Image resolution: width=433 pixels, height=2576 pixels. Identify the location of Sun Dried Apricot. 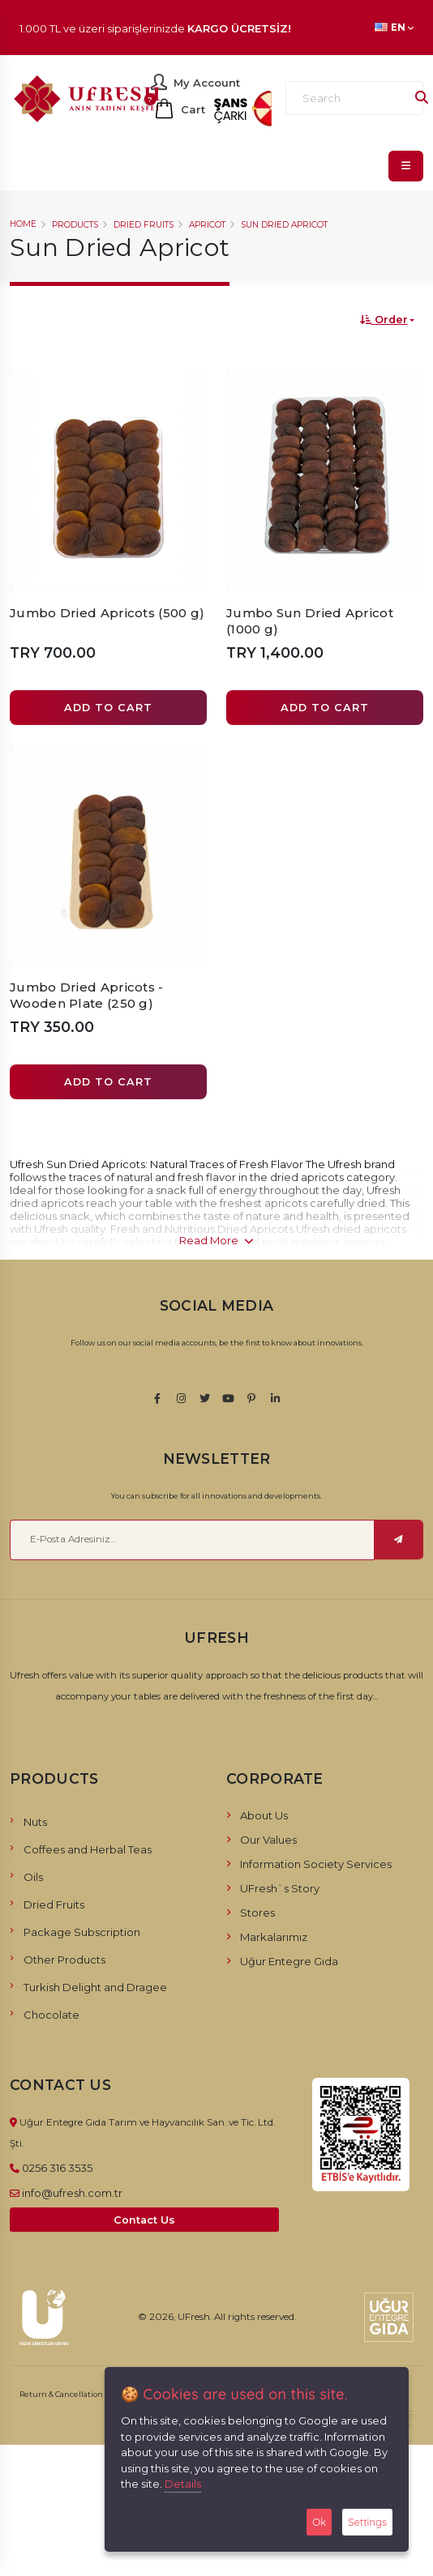
(284, 225).